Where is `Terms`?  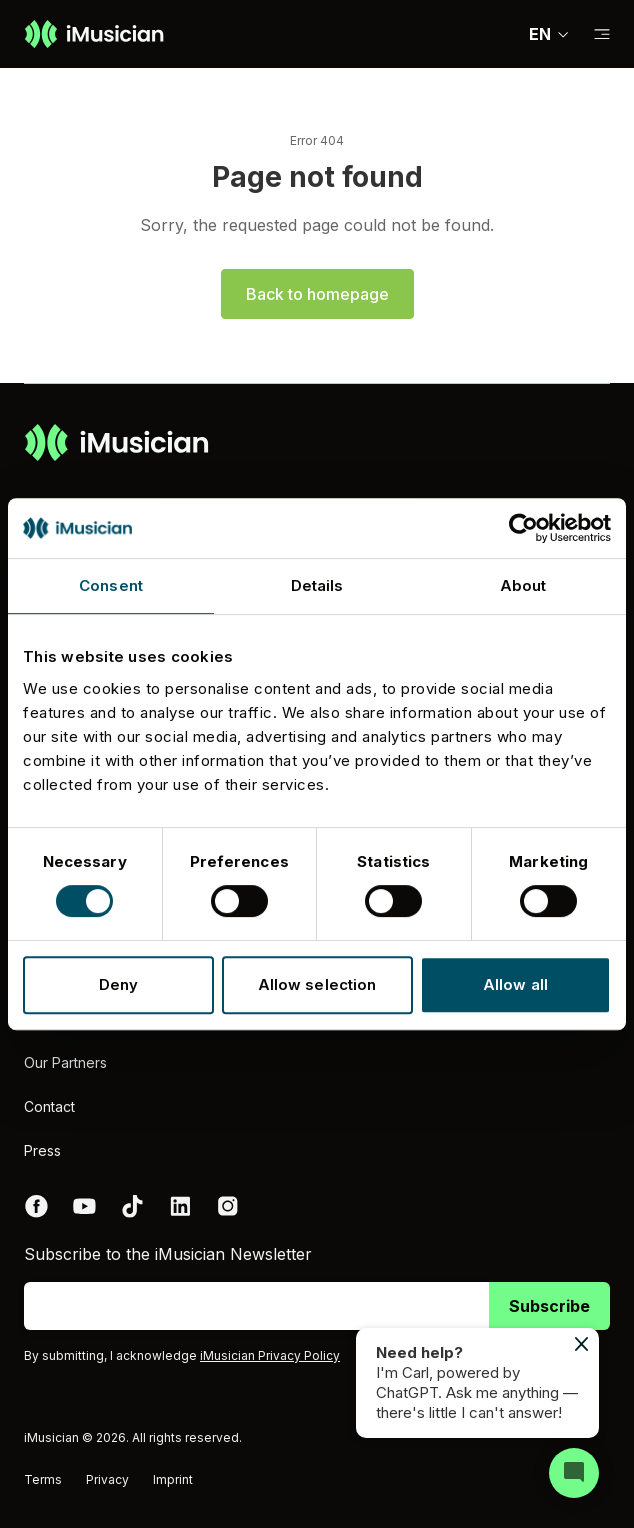 Terms is located at coordinates (43, 1479).